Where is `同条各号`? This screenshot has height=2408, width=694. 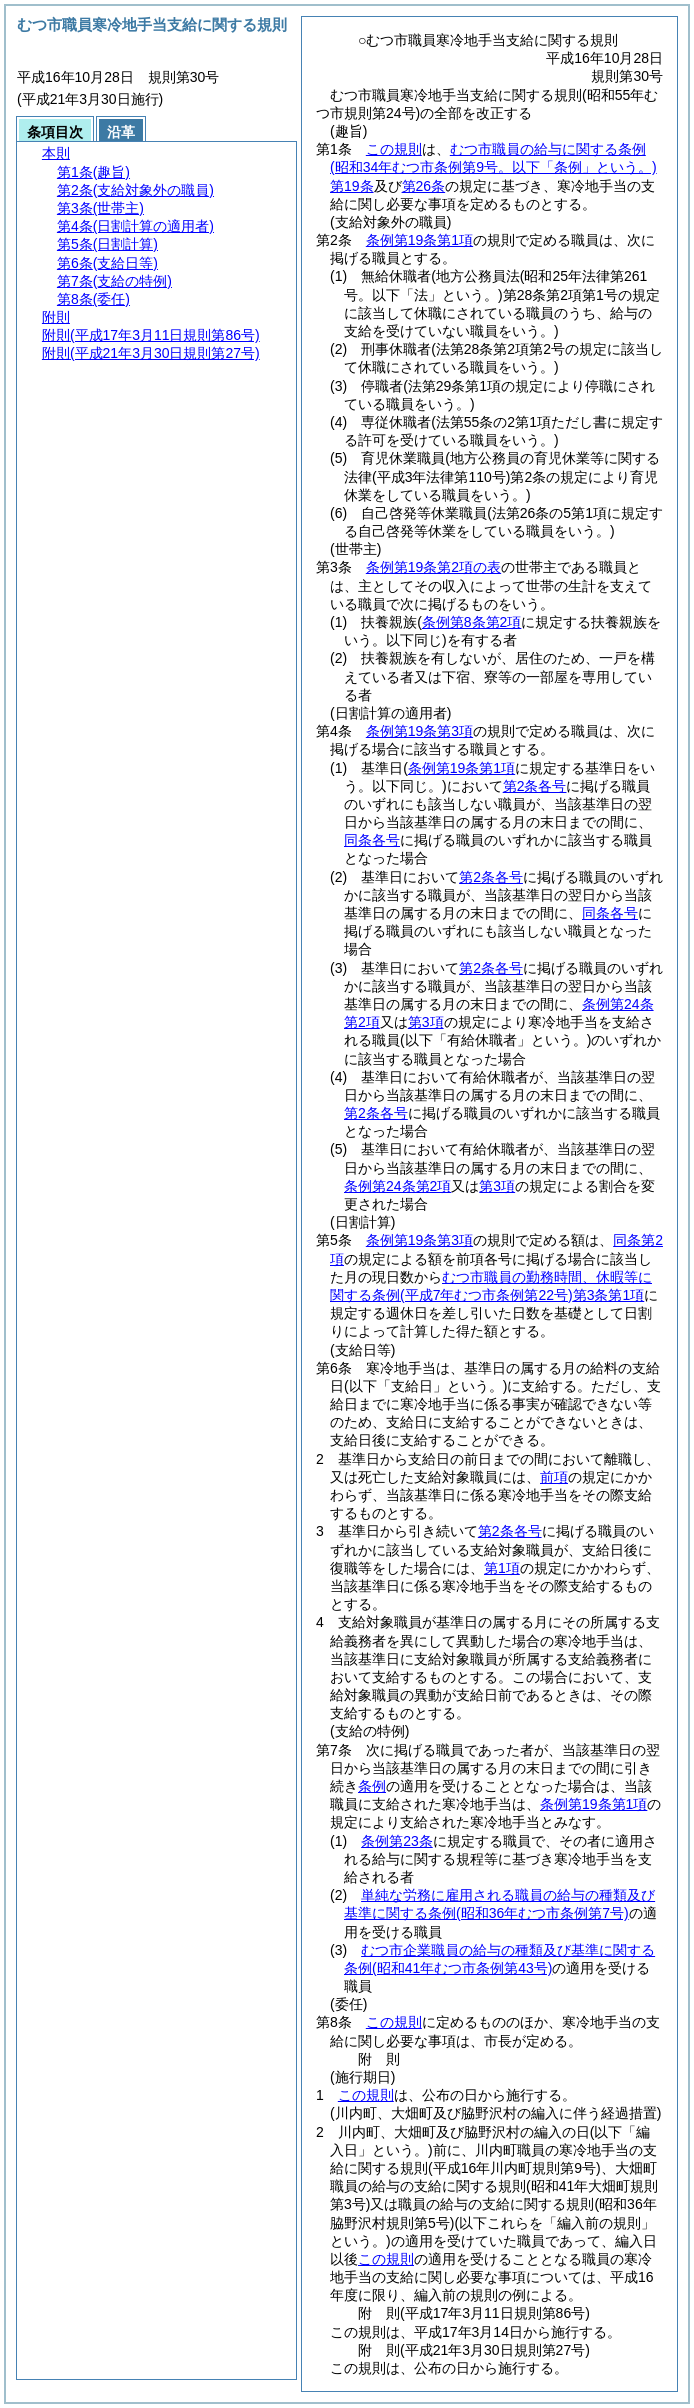 同条各号 is located at coordinates (372, 840).